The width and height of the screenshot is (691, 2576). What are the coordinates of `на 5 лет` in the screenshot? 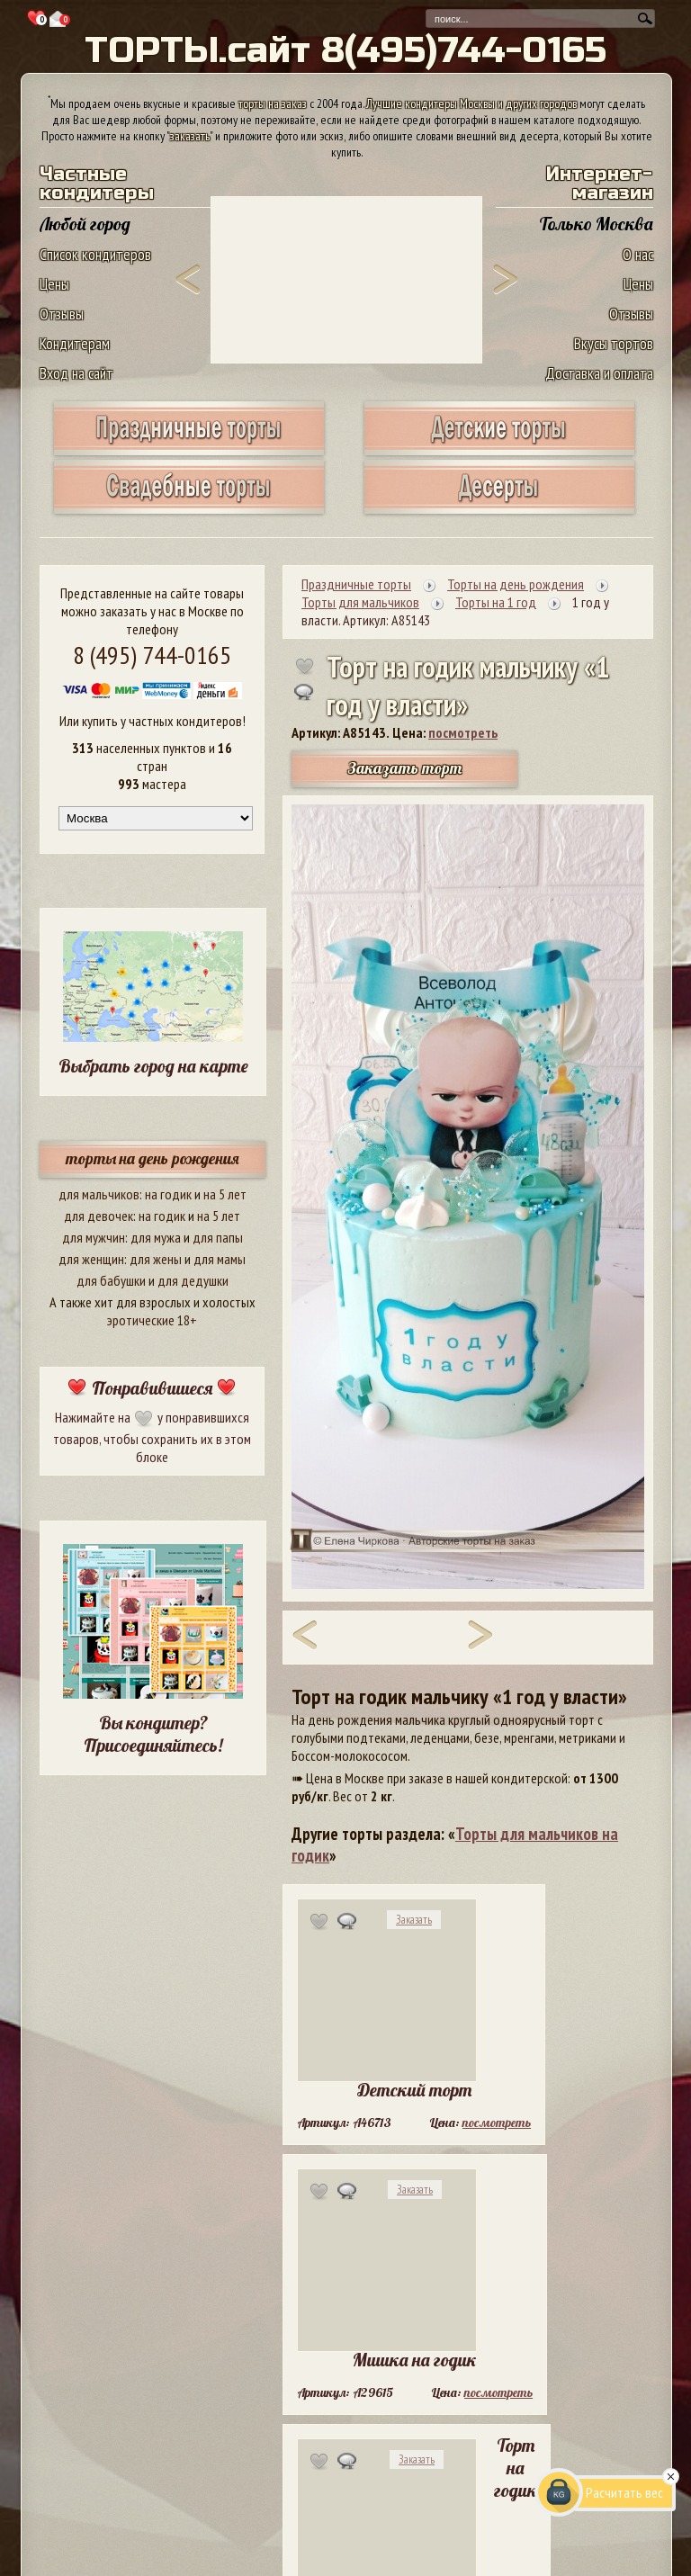 It's located at (225, 1194).